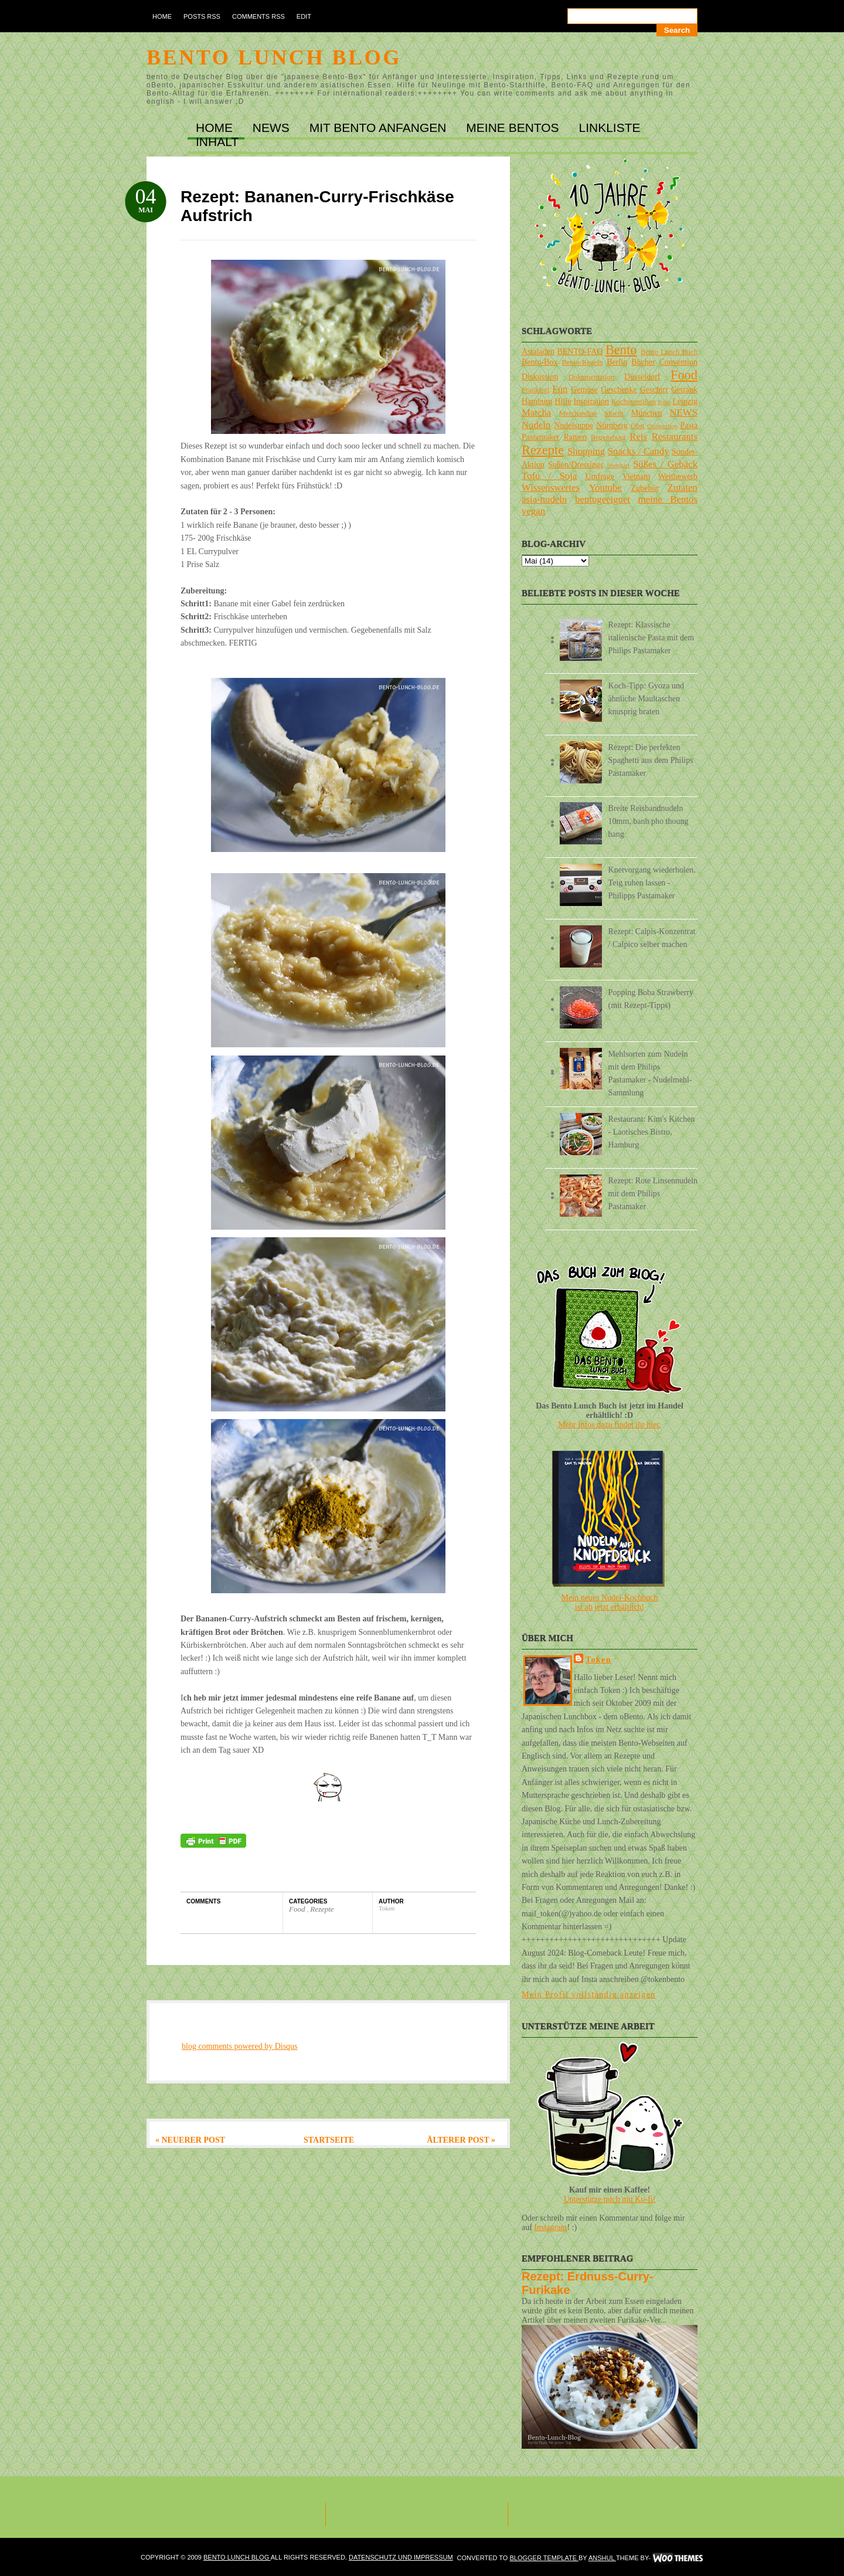 The width and height of the screenshot is (844, 2576). Describe the element at coordinates (619, 389) in the screenshot. I see `Geschenke` at that location.